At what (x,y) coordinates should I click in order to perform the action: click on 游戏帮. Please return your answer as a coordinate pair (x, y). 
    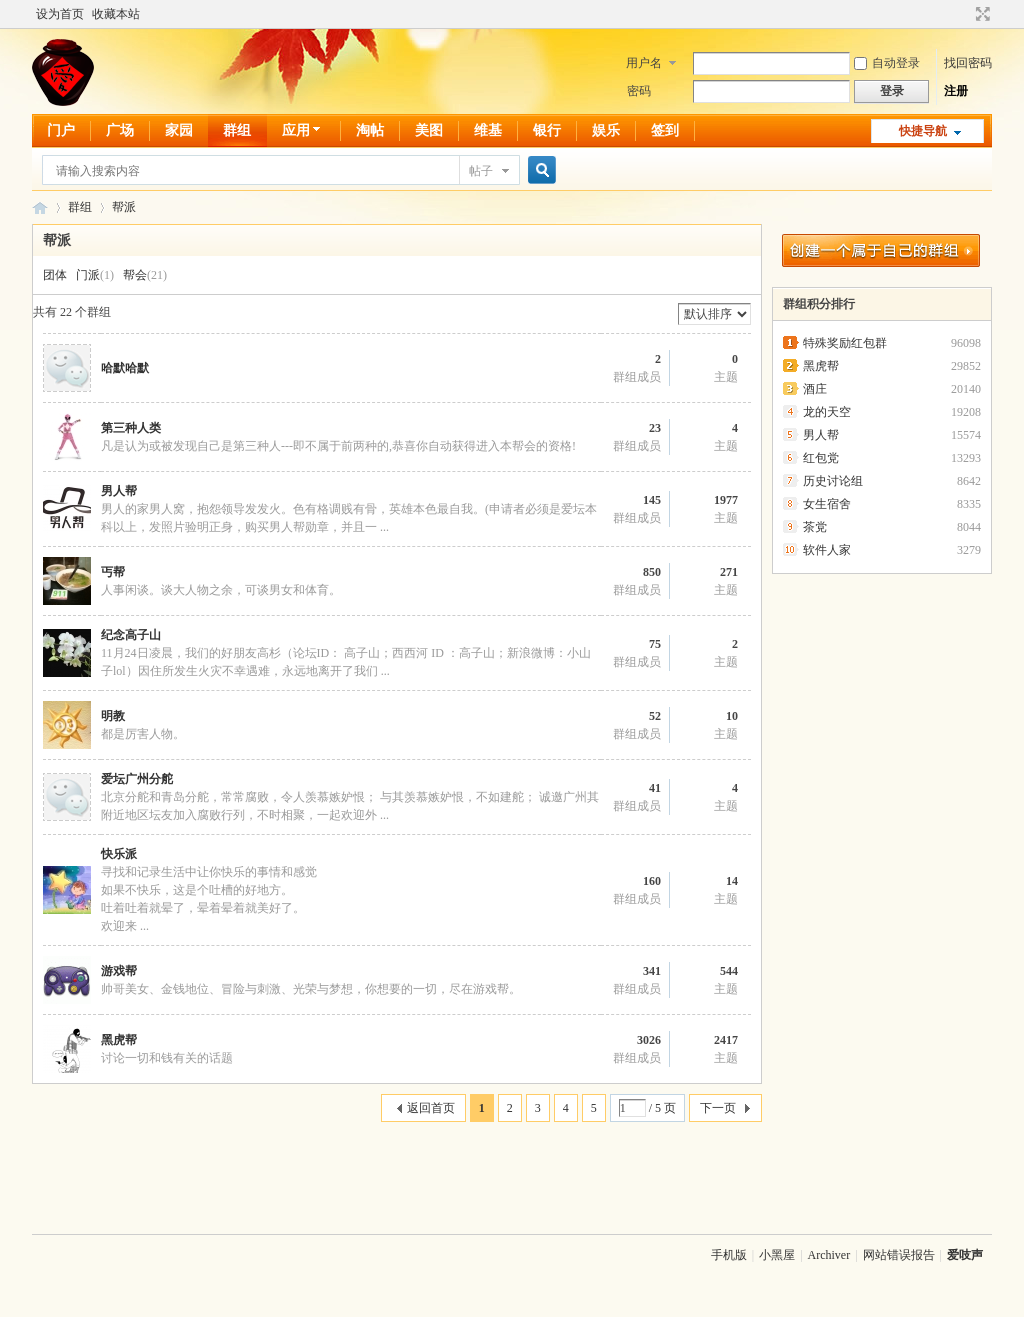
    Looking at the image, I should click on (119, 971).